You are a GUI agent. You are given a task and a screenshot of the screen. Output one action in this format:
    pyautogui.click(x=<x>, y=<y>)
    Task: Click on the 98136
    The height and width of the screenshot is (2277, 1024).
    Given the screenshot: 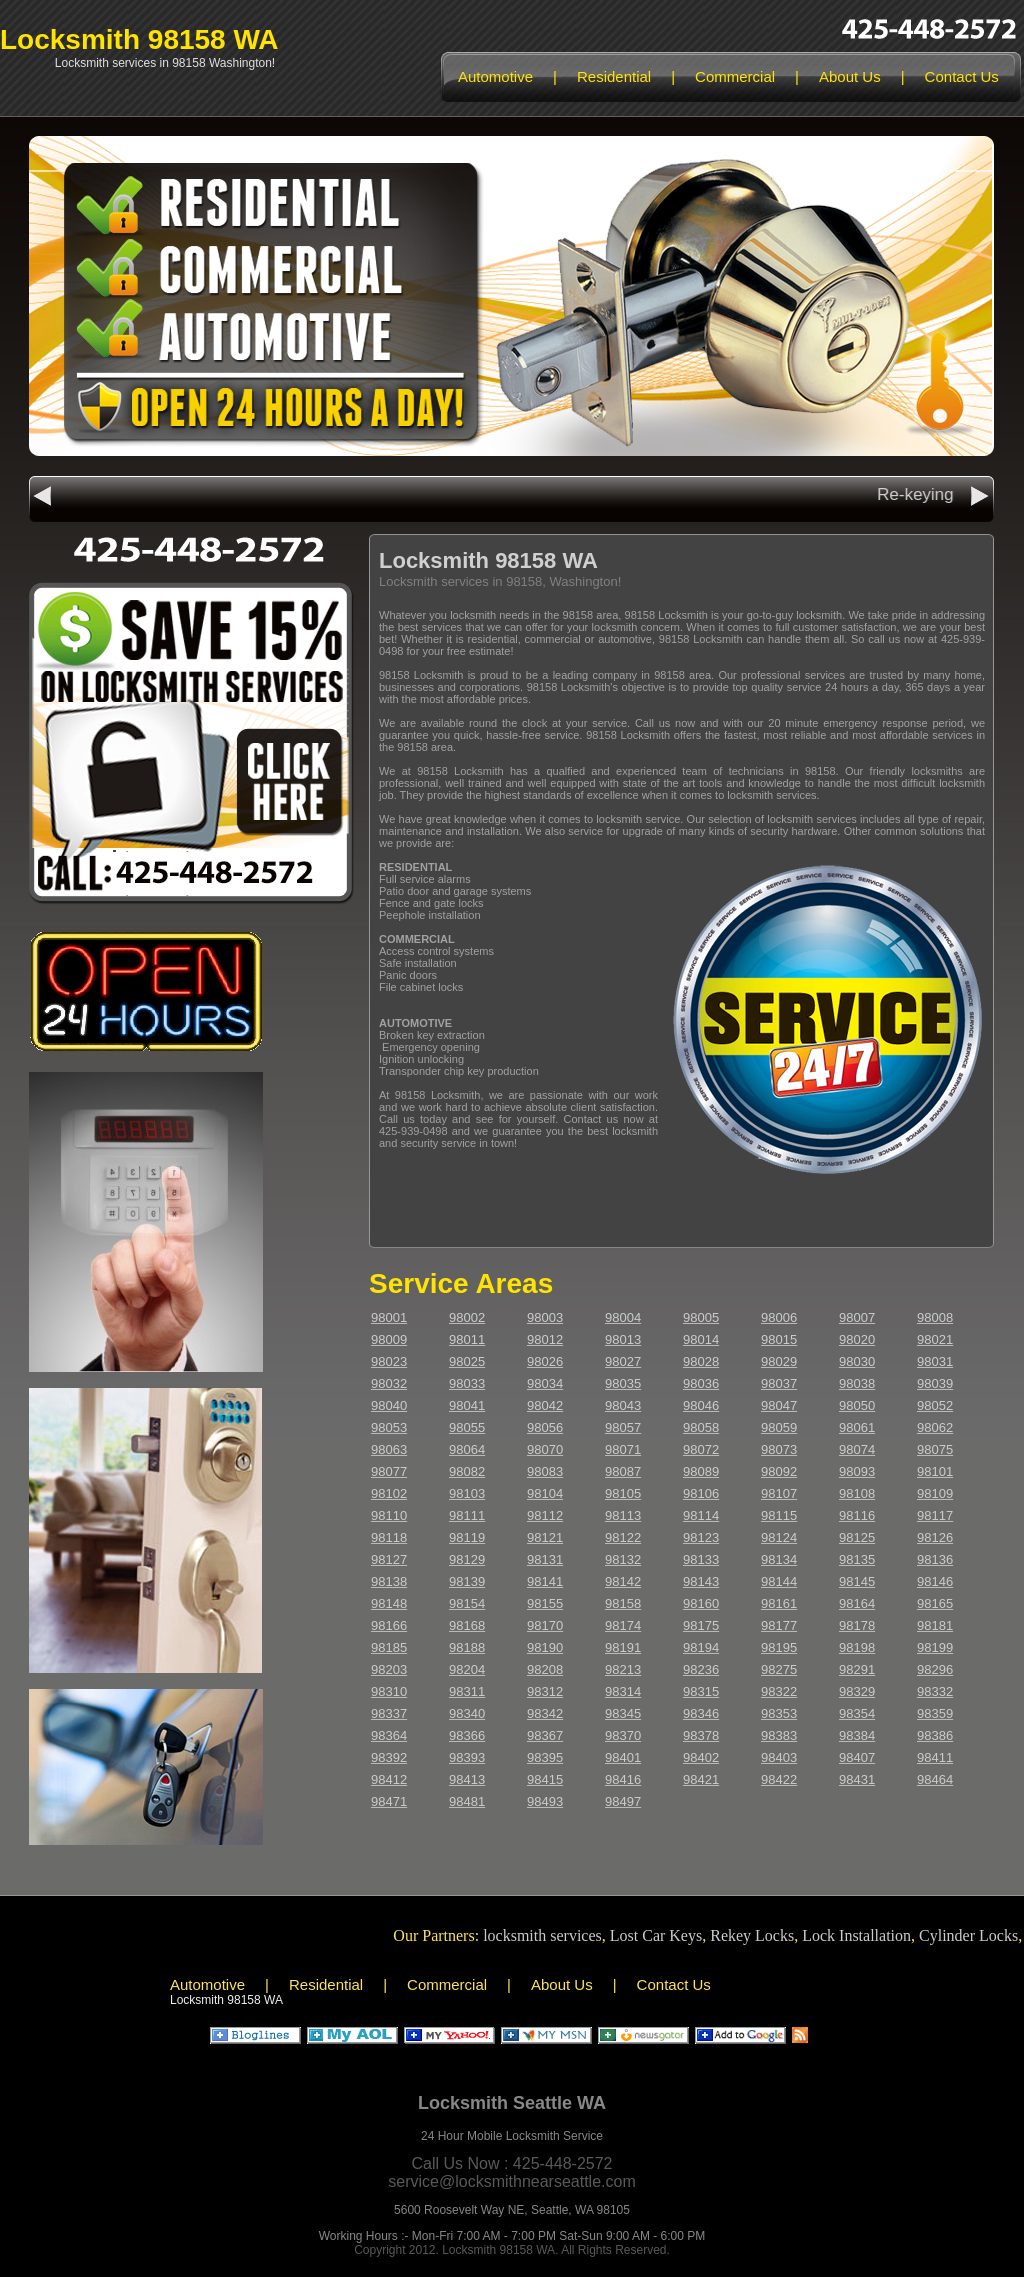 What is the action you would take?
    pyautogui.click(x=935, y=1559)
    